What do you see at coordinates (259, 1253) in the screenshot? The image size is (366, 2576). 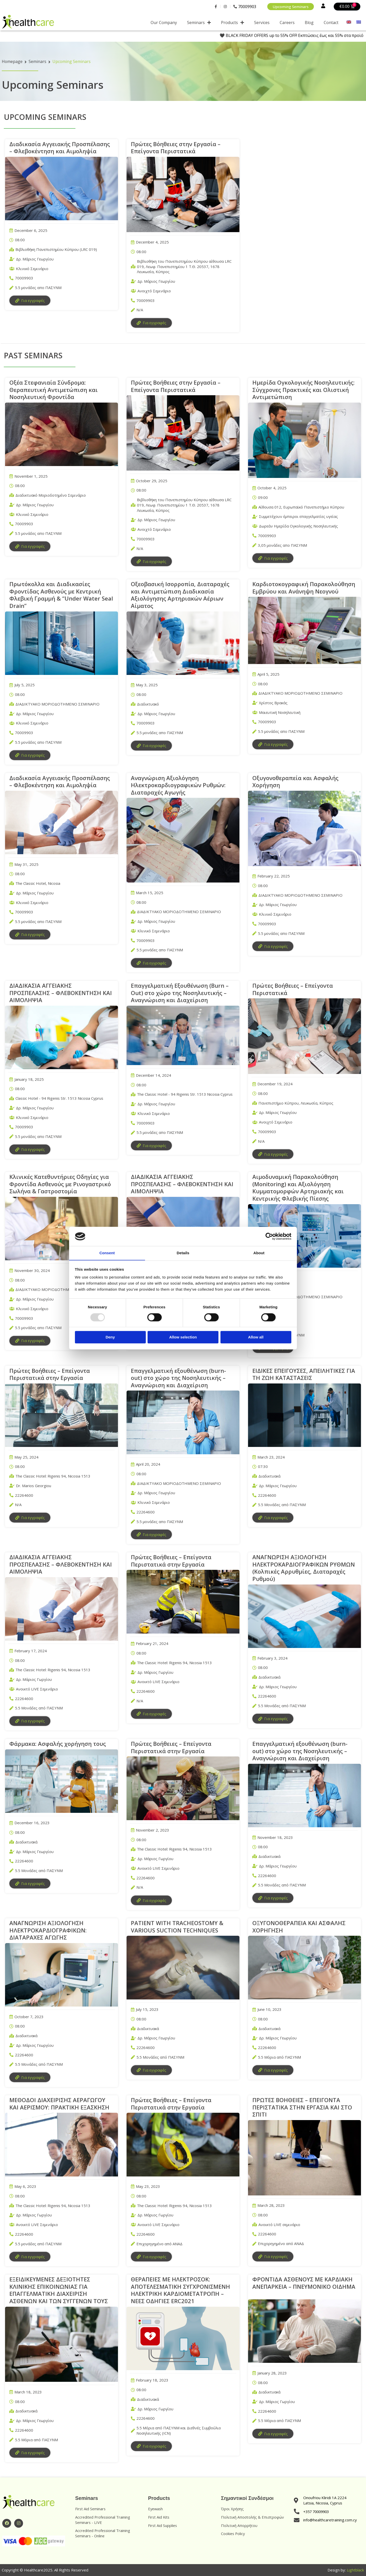 I see `About [tab]` at bounding box center [259, 1253].